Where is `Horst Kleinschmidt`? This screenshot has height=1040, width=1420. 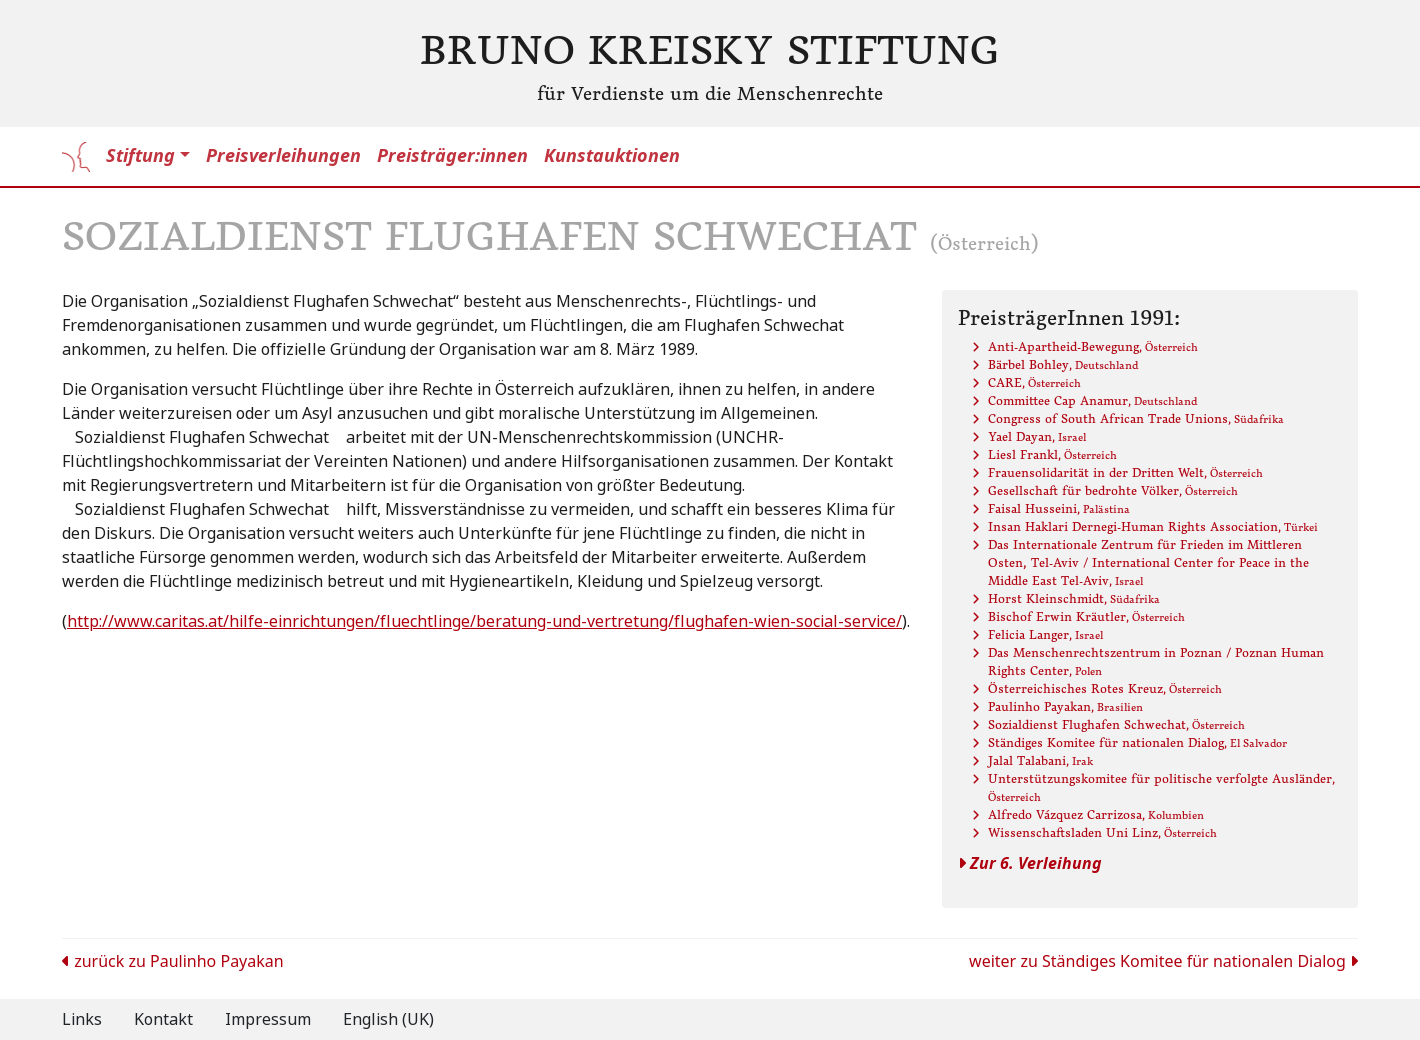 Horst Kleinschmidt is located at coordinates (1074, 598).